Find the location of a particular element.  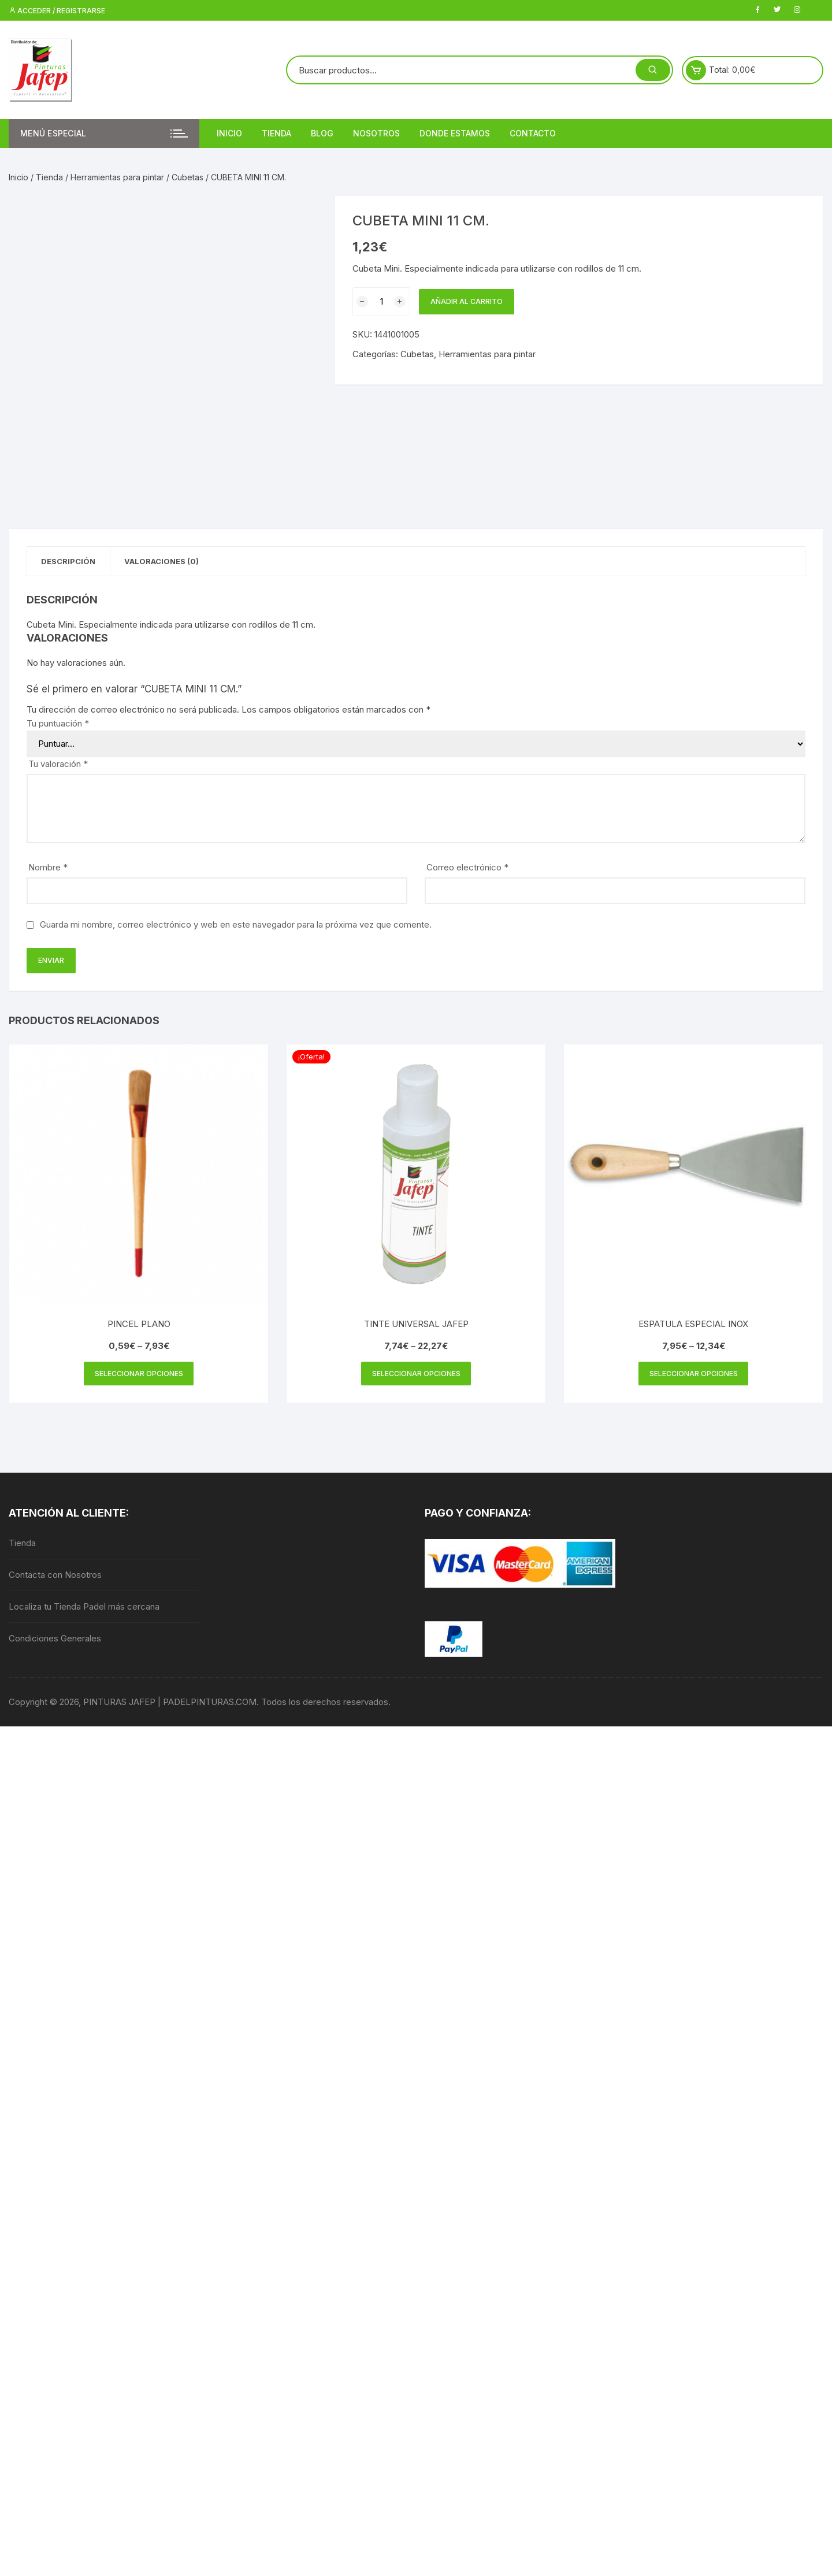

Descripción [tab] is located at coordinates (71, 561).